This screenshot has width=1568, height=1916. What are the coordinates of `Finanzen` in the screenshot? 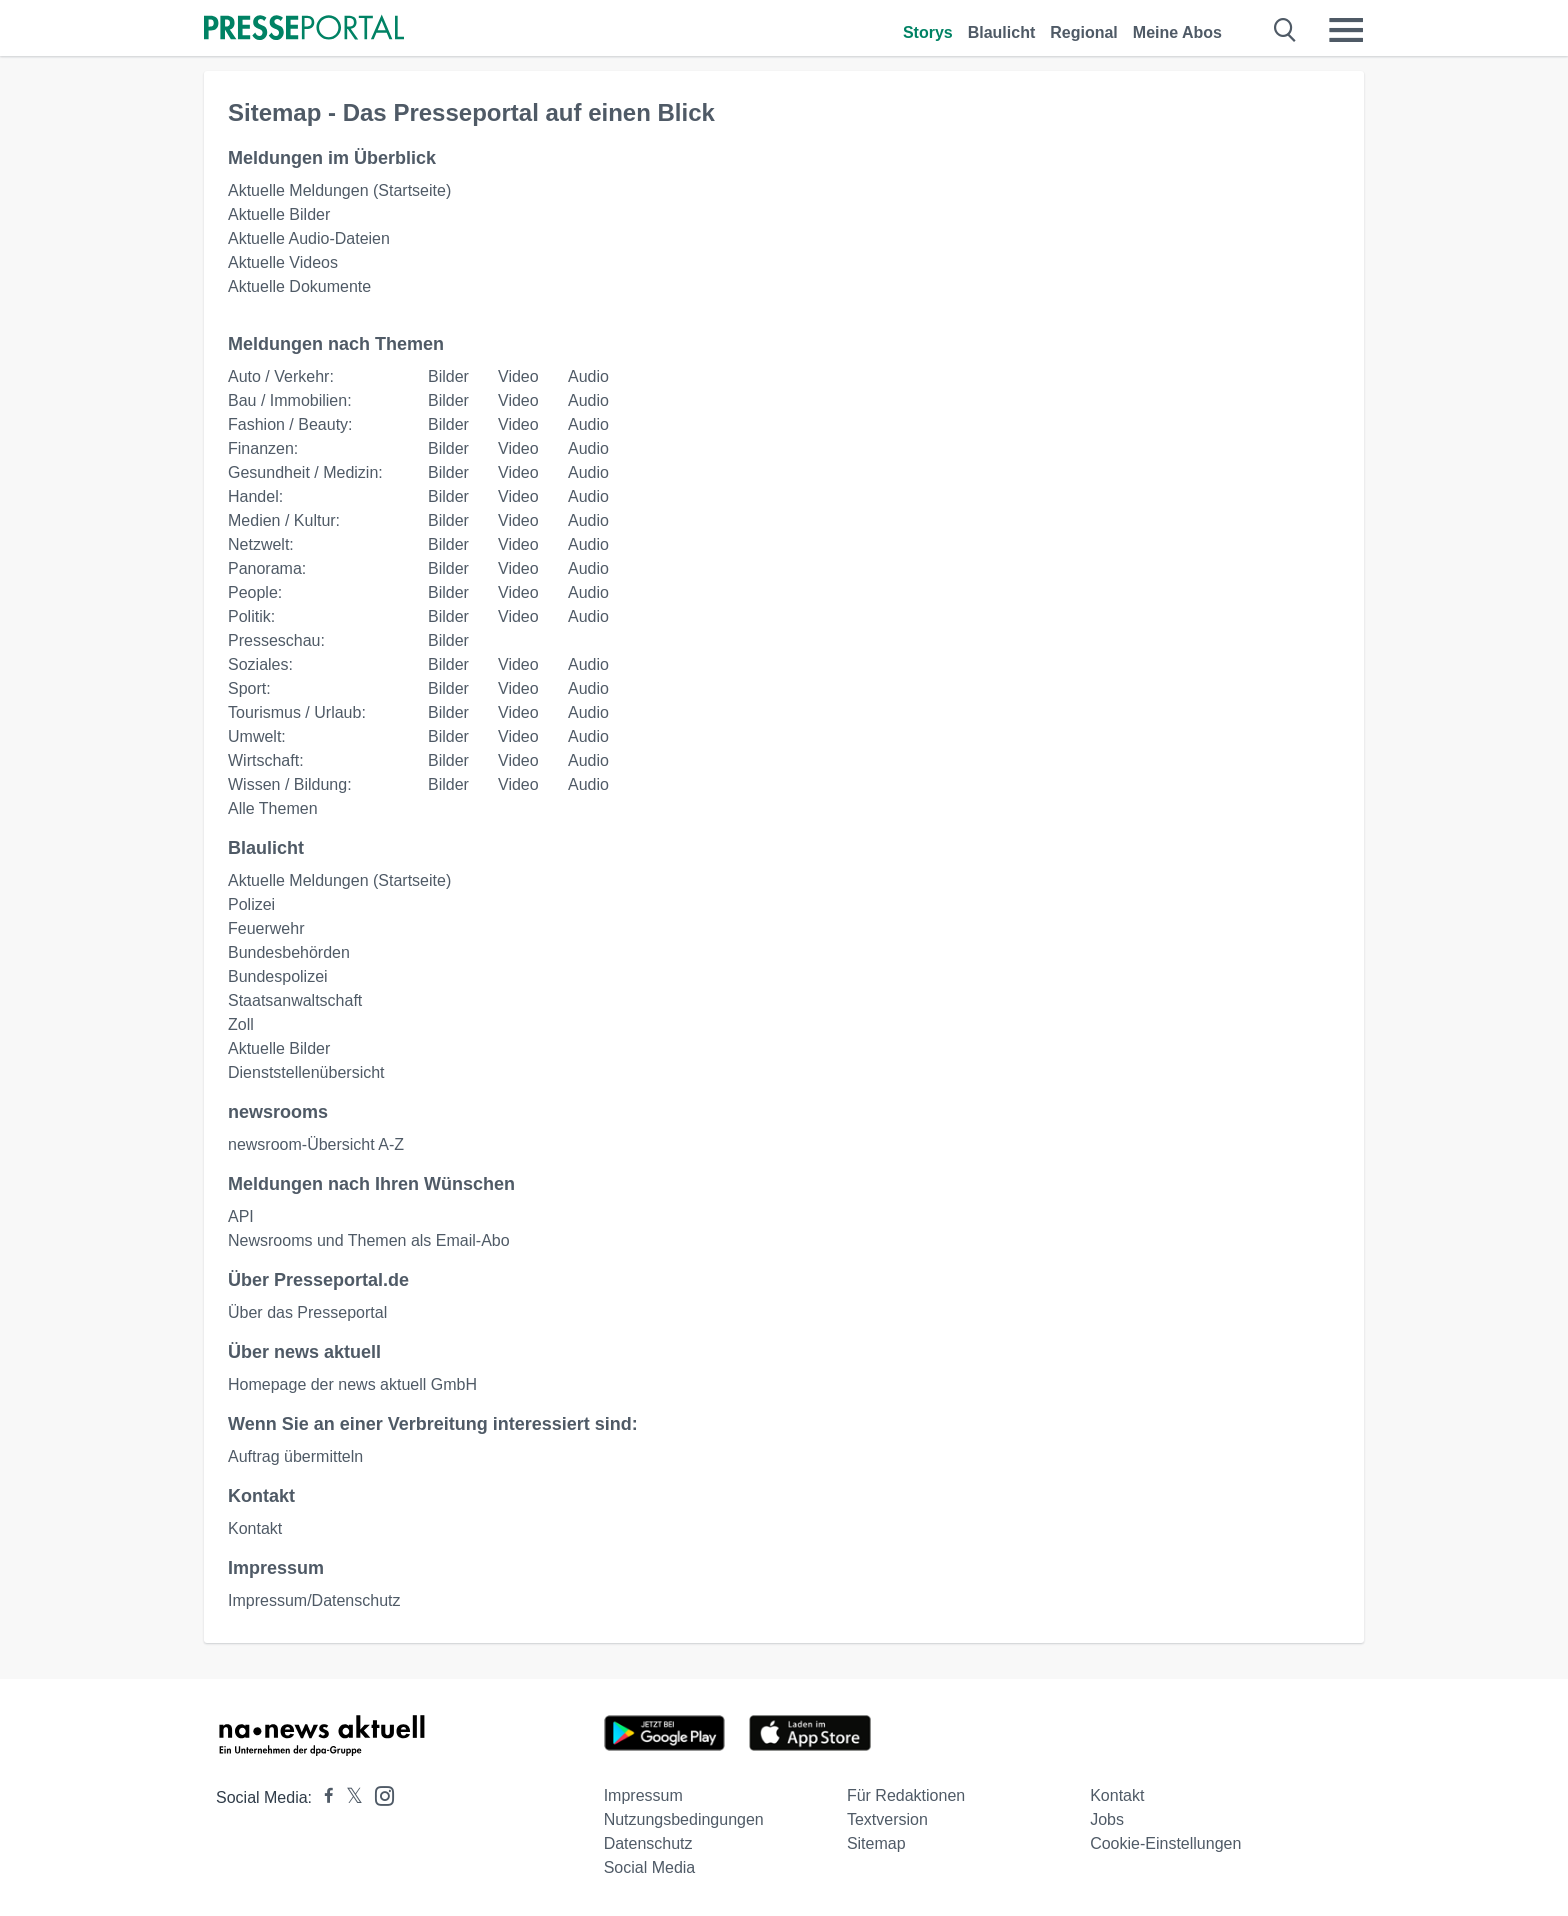 It's located at (261, 448).